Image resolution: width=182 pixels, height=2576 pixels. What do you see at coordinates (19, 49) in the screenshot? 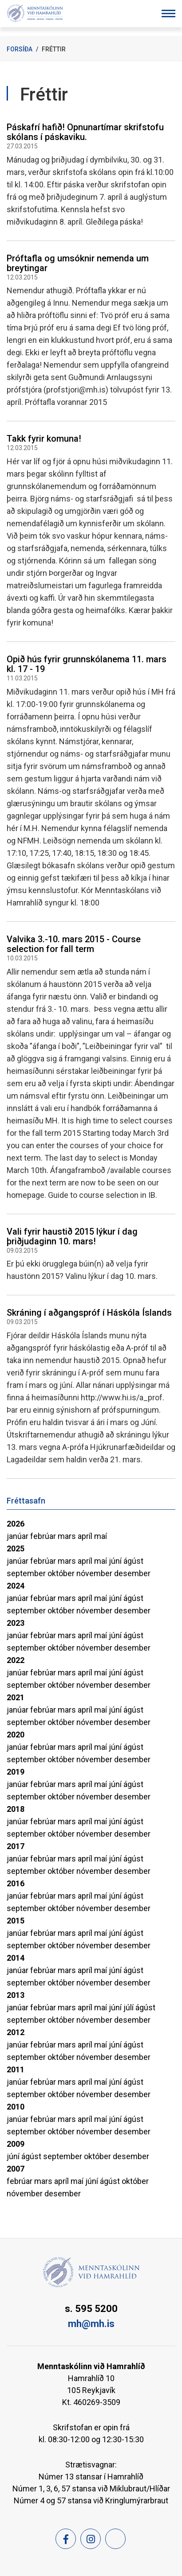
I see `Forsíða` at bounding box center [19, 49].